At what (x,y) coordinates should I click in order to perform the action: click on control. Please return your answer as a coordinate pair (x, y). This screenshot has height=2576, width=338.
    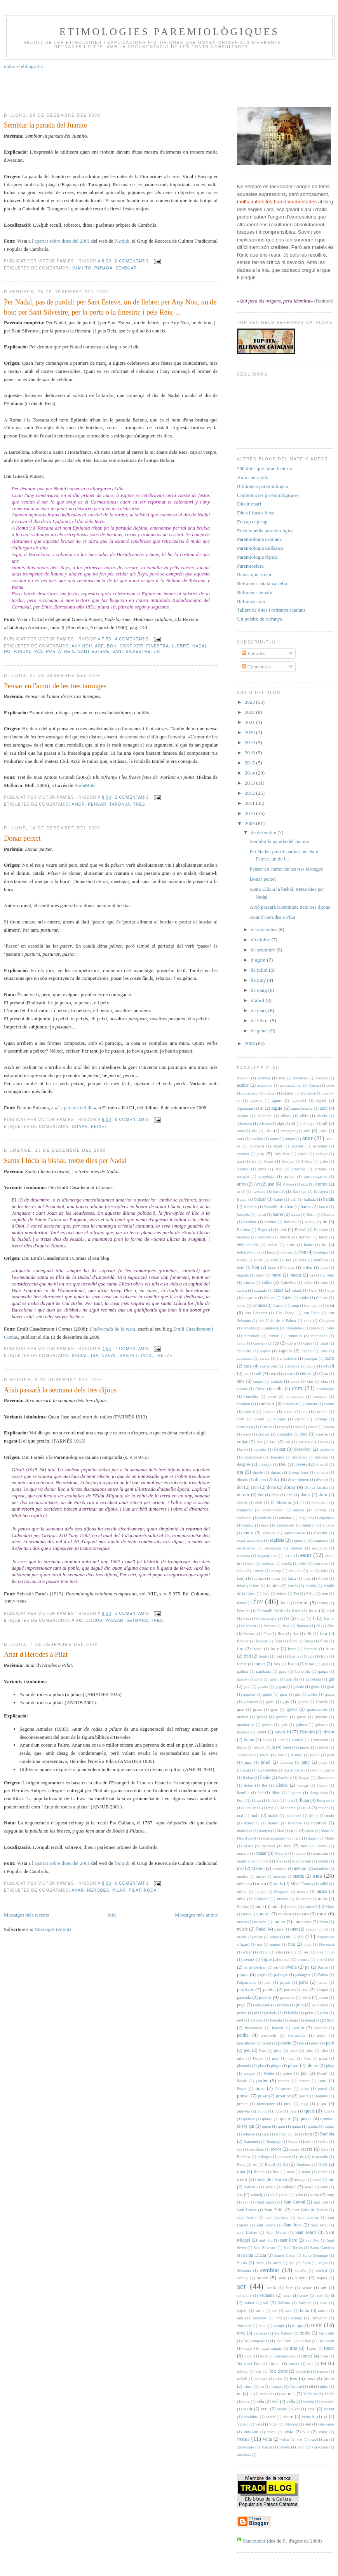
    Looking at the image, I should click on (248, 1412).